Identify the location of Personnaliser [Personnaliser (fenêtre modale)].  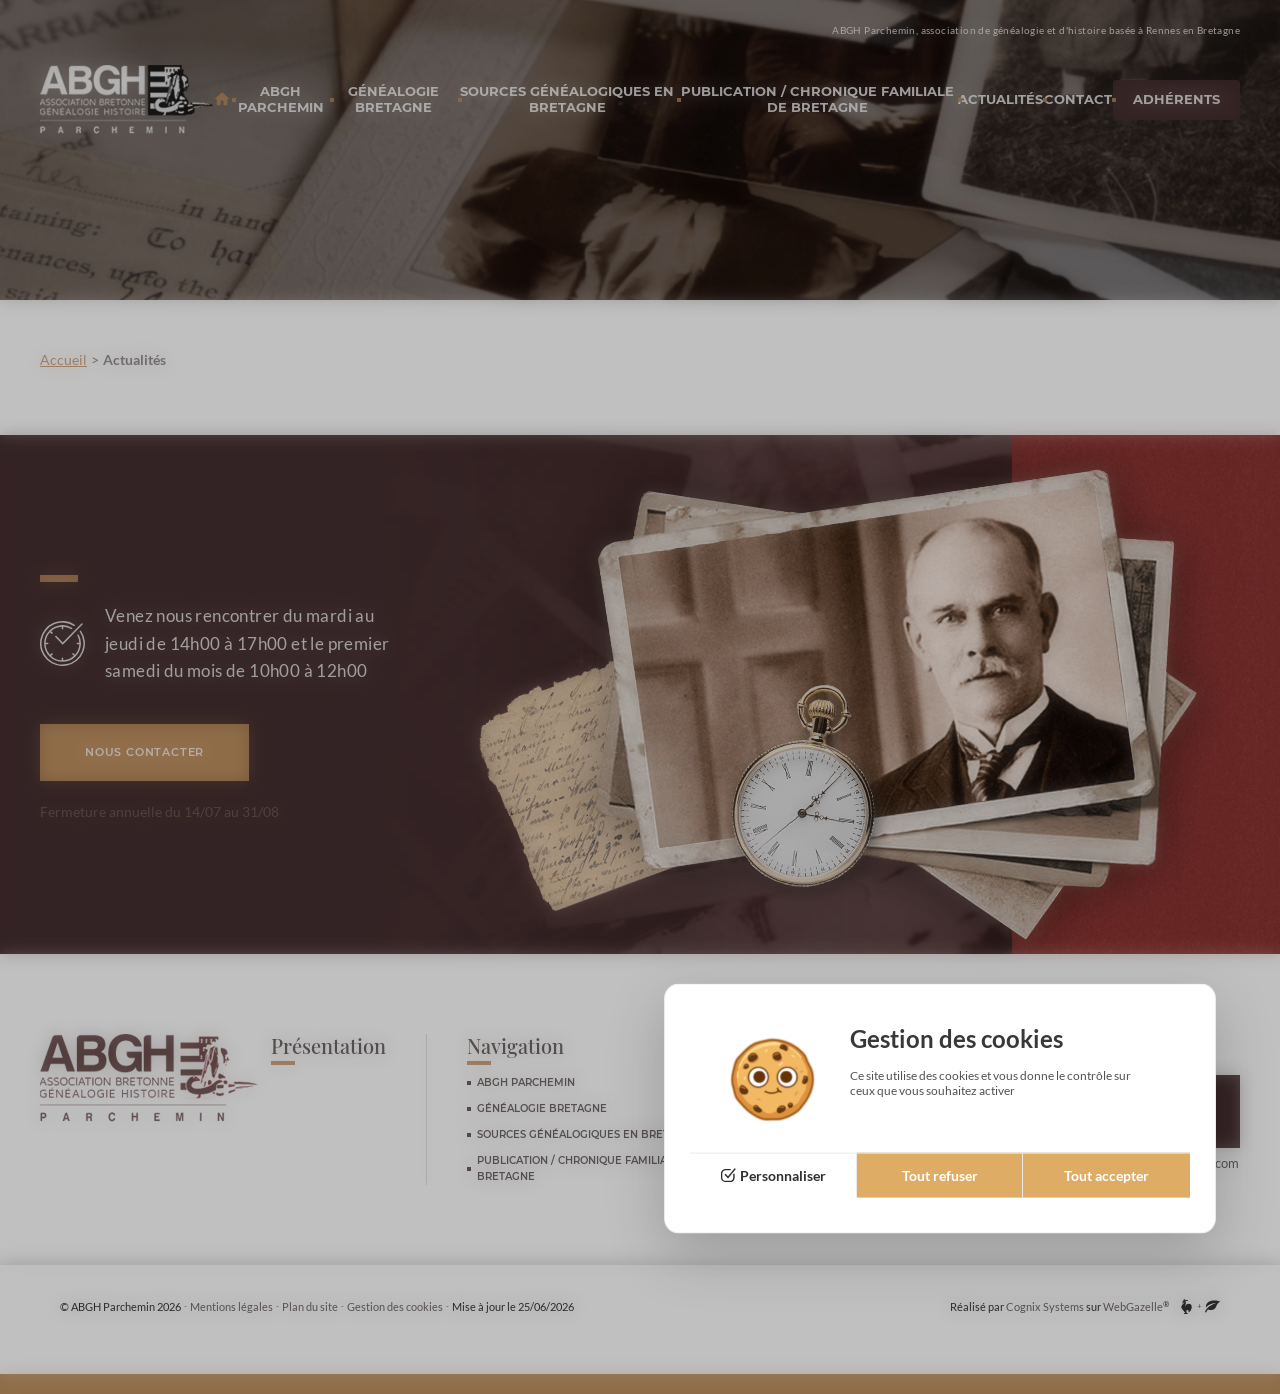
(783, 1175).